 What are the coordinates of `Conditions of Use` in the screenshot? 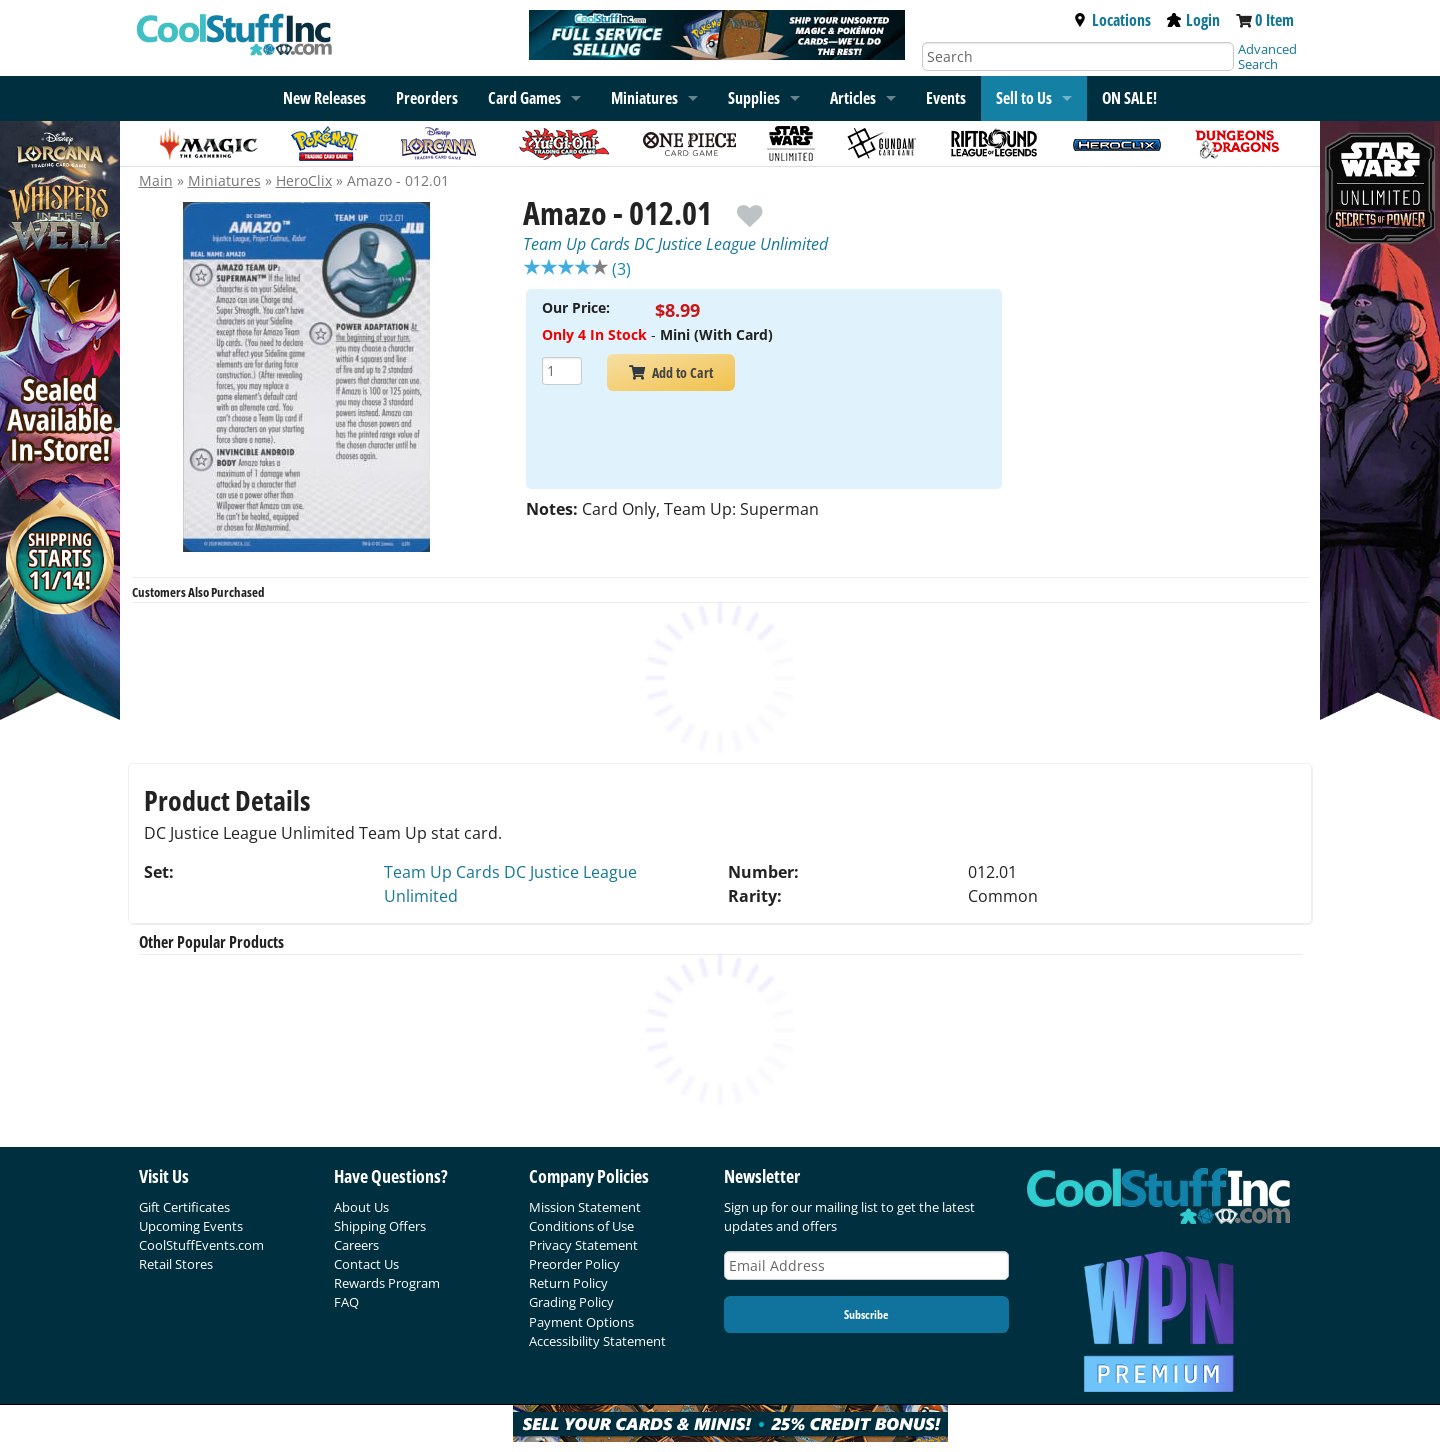 It's located at (581, 1226).